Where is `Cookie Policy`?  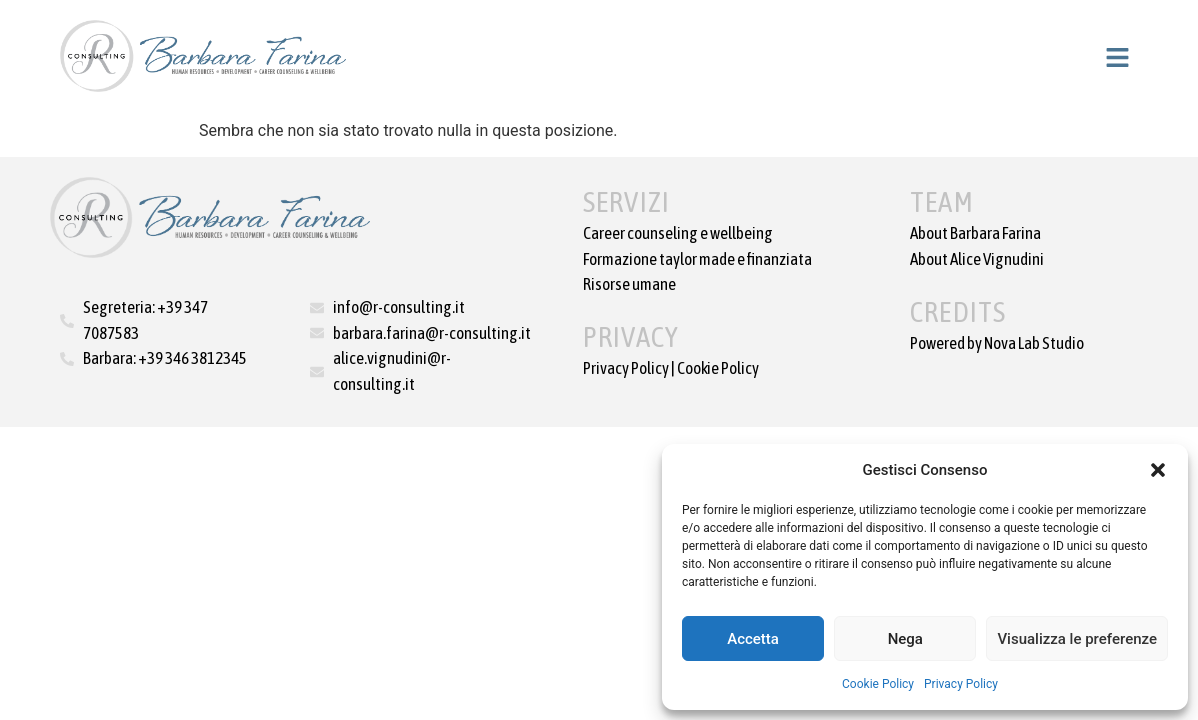 Cookie Policy is located at coordinates (878, 684).